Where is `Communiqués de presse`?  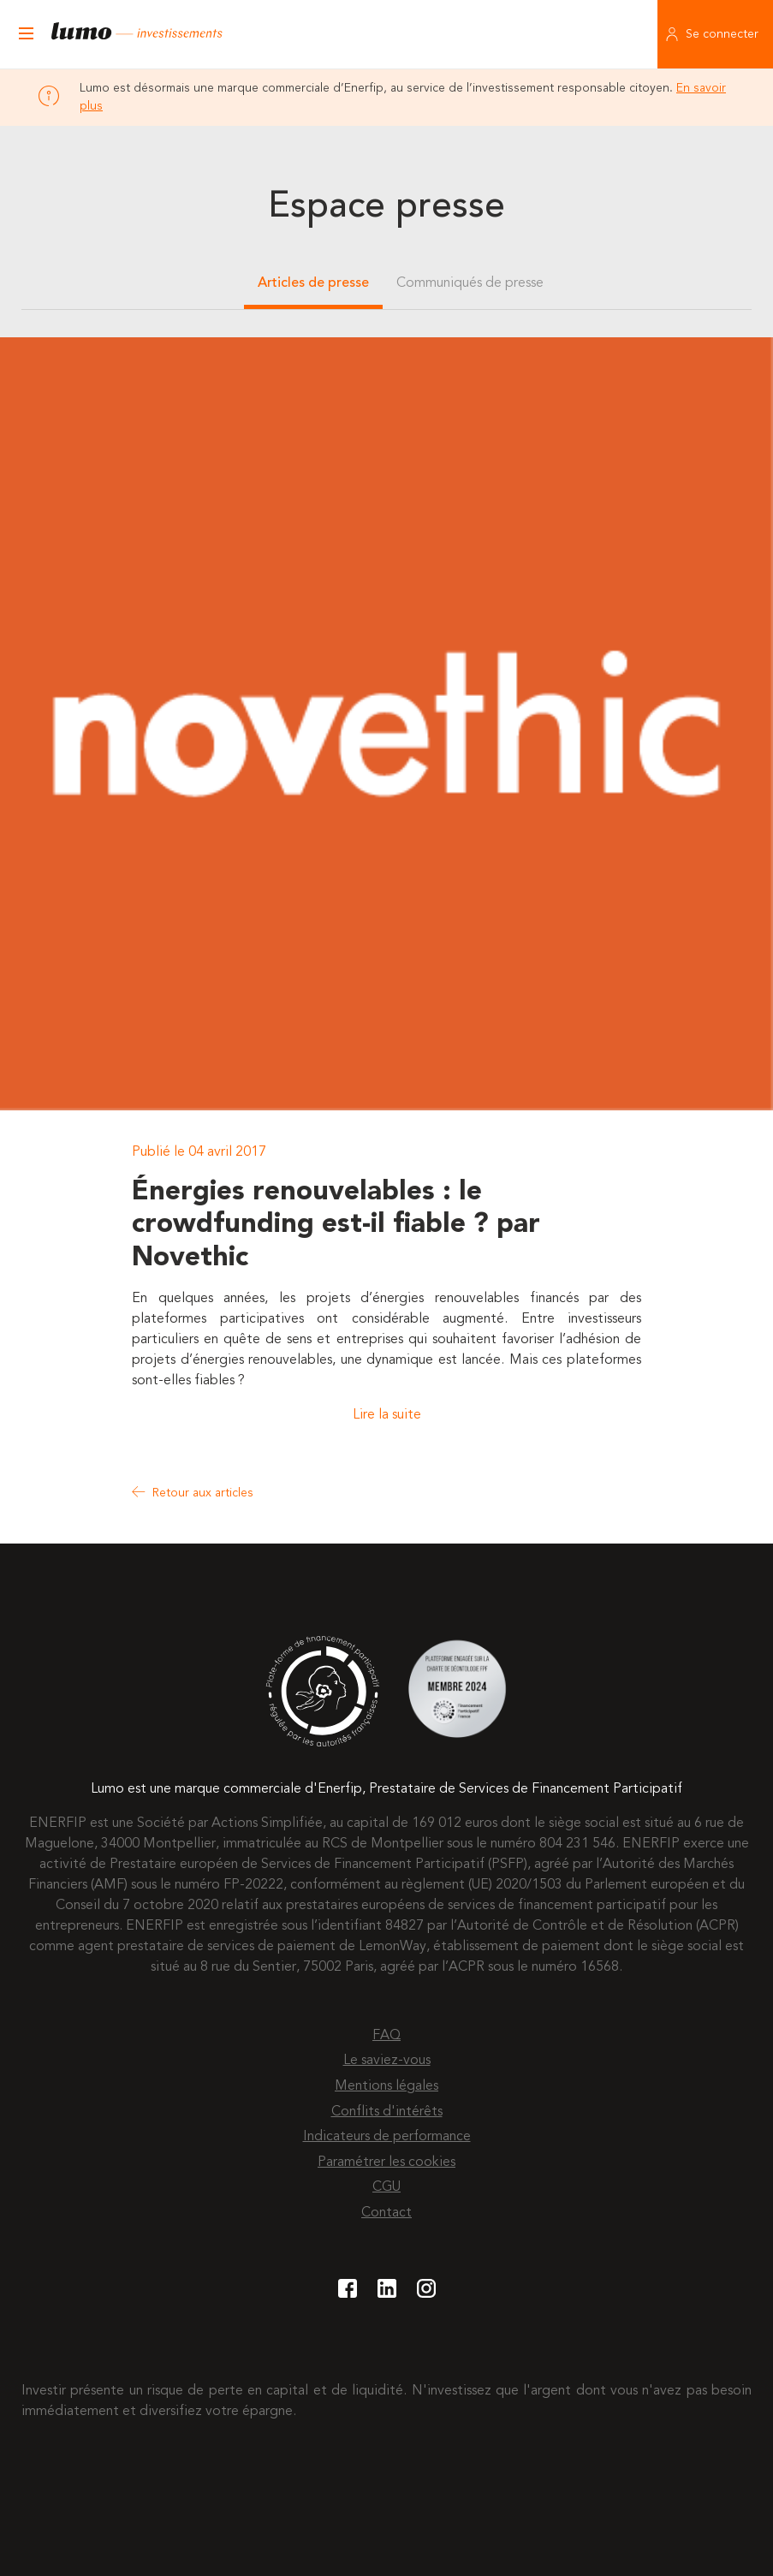 Communiqués de presse is located at coordinates (470, 283).